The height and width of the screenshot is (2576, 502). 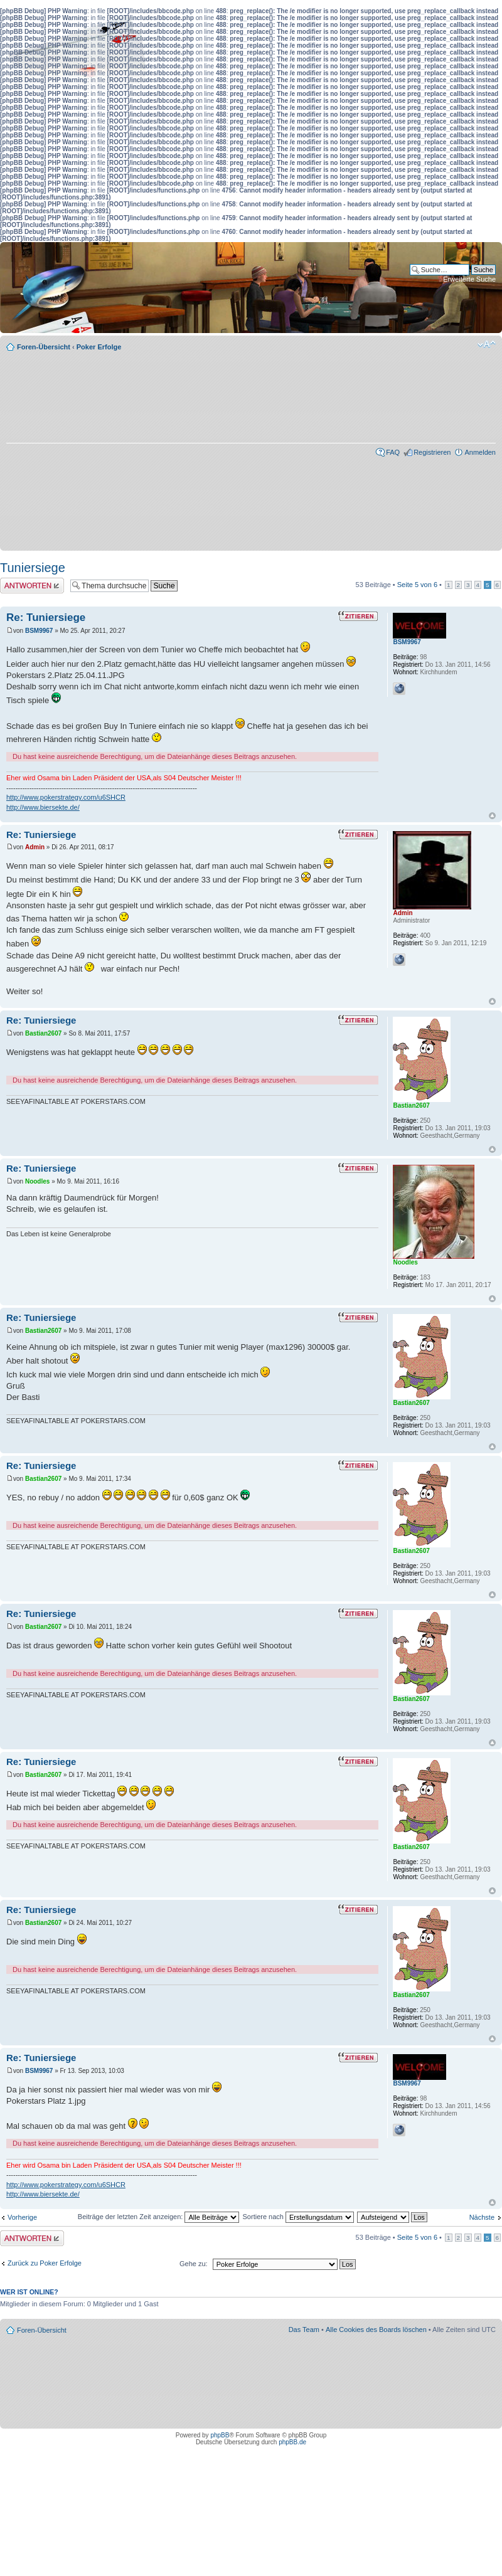 I want to click on phpBB, so click(x=219, y=2435).